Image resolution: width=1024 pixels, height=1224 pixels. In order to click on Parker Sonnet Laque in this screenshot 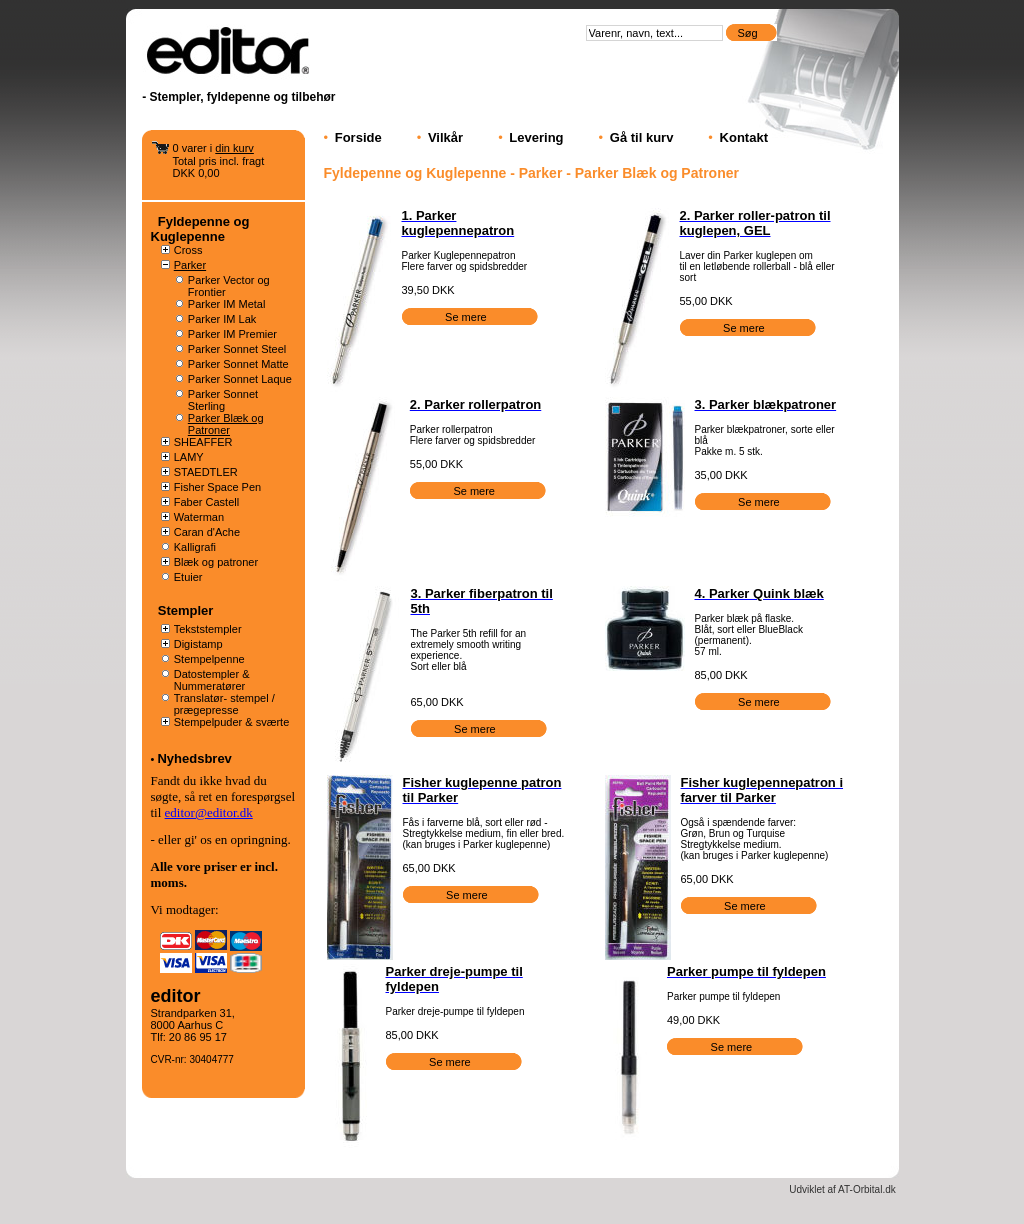, I will do `click(240, 379)`.